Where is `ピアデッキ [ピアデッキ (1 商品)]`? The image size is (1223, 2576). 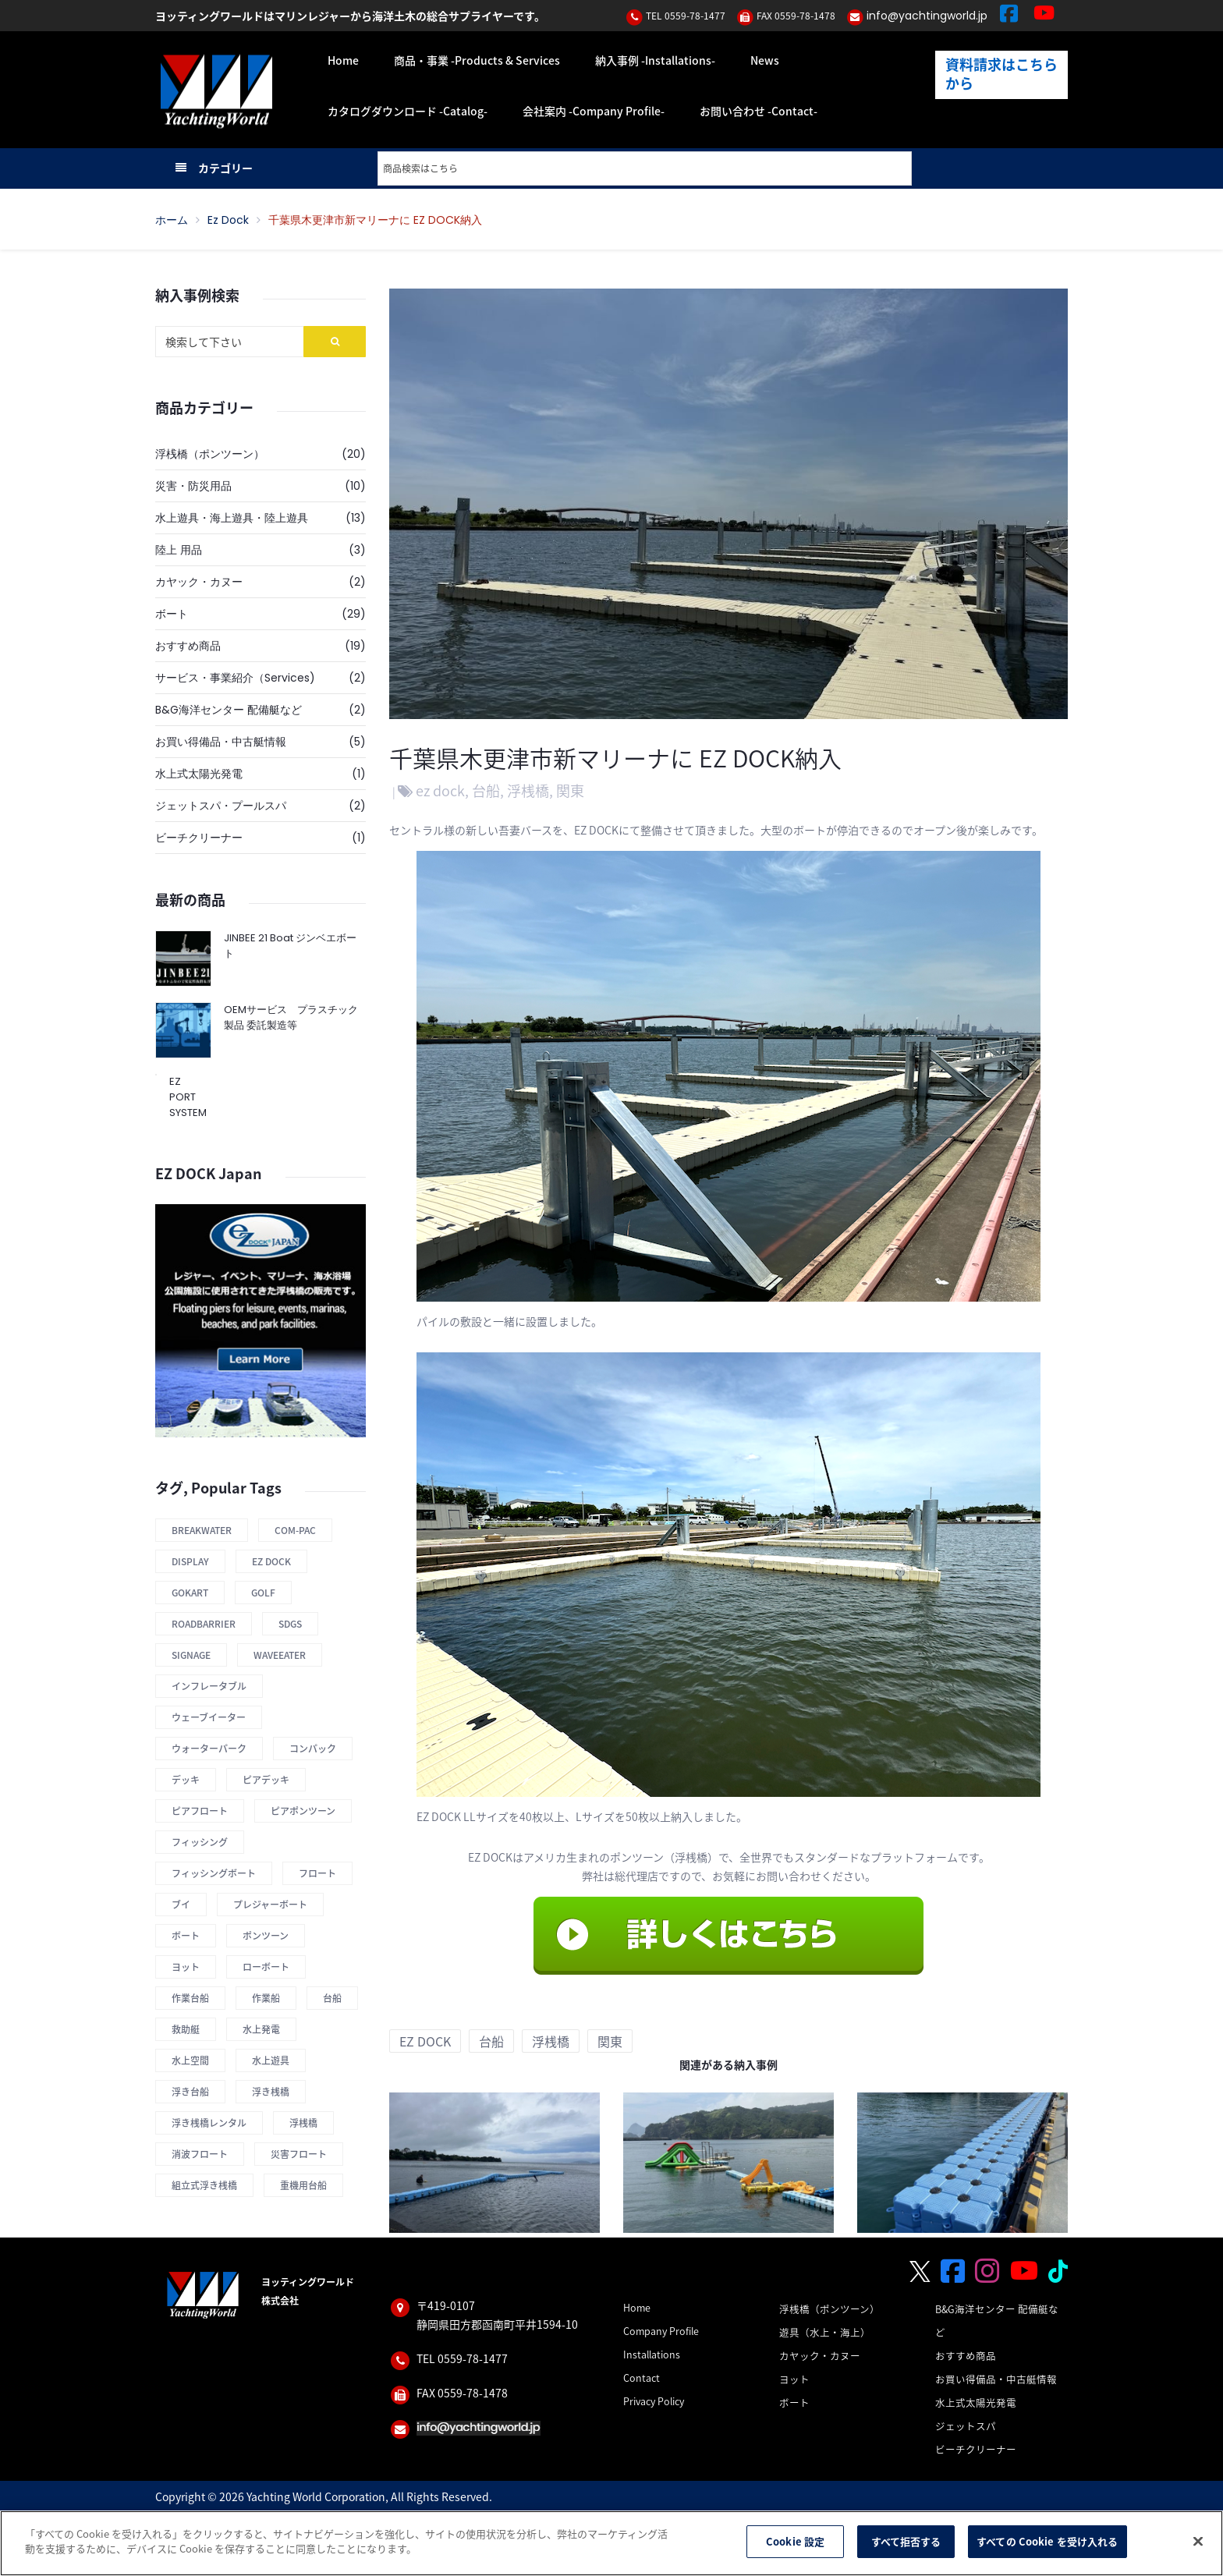 ピアデッキ [ピアデッキ (1 商品)] is located at coordinates (266, 1780).